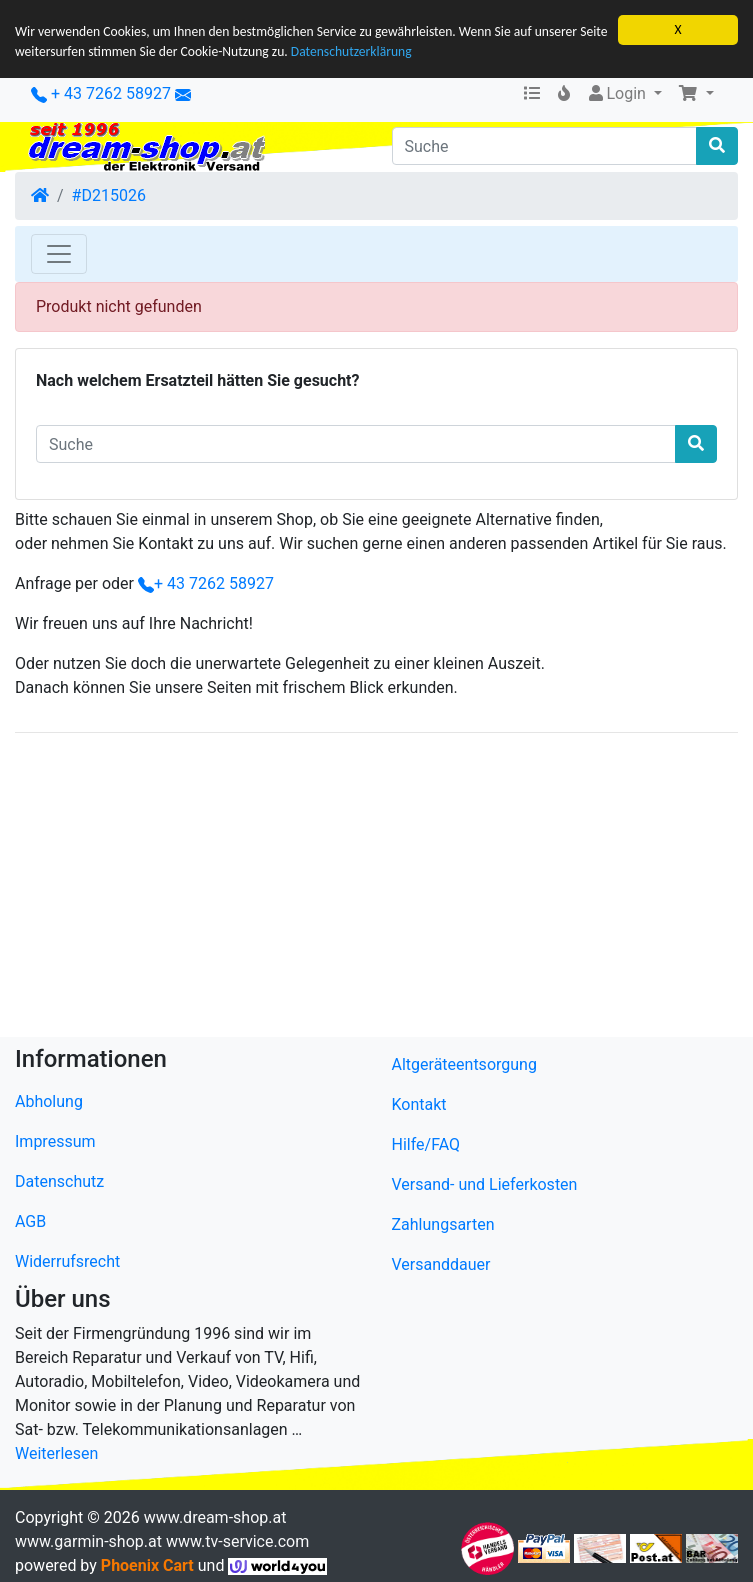 This screenshot has width=753, height=1582. I want to click on [Advertisement], so click(376, 889).